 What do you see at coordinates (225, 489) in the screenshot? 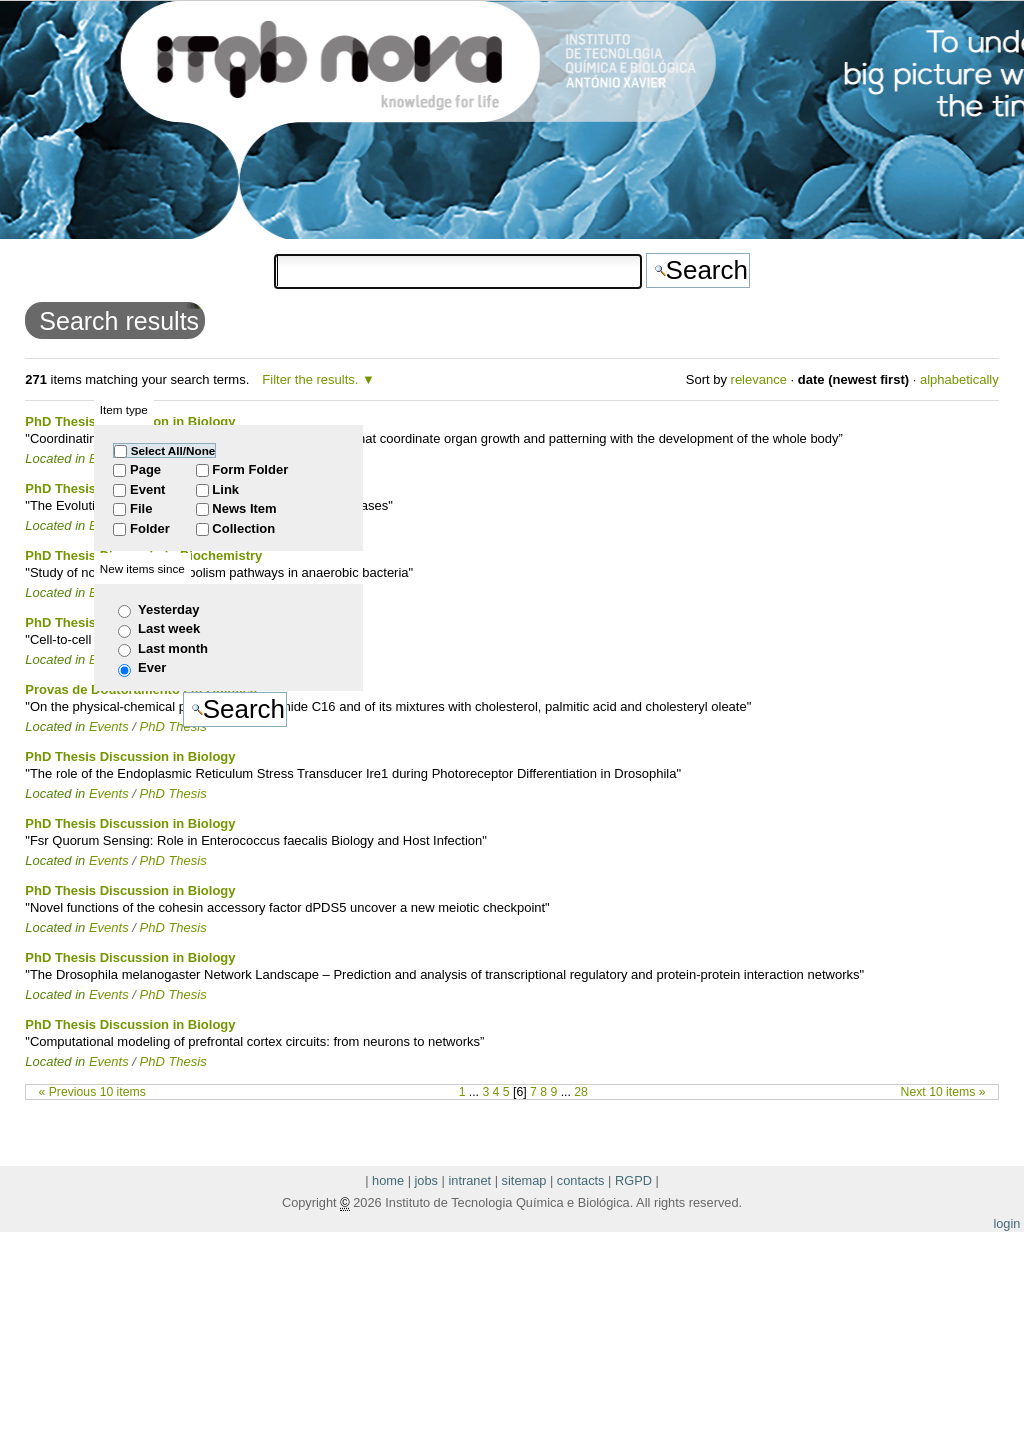
I see `Link` at bounding box center [225, 489].